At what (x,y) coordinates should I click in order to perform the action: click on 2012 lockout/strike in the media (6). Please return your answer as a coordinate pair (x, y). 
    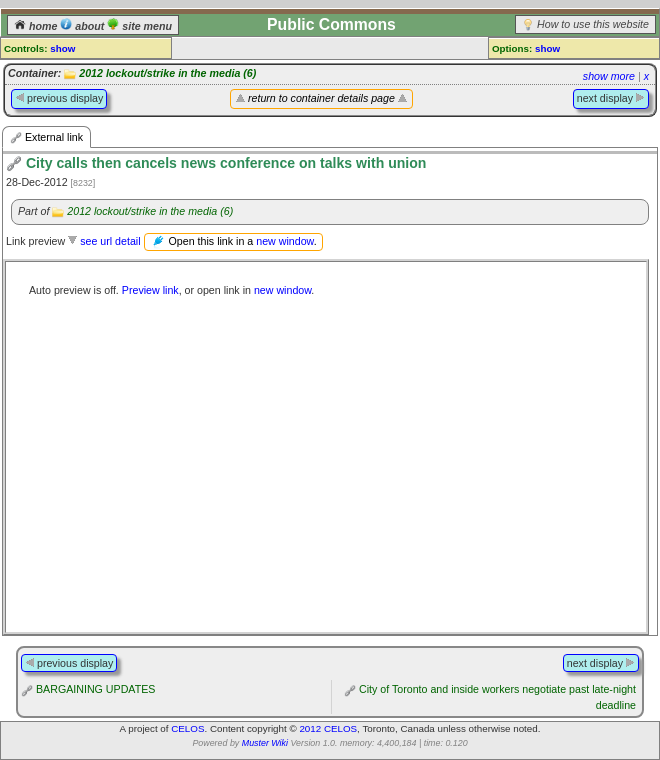
    Looking at the image, I should click on (167, 73).